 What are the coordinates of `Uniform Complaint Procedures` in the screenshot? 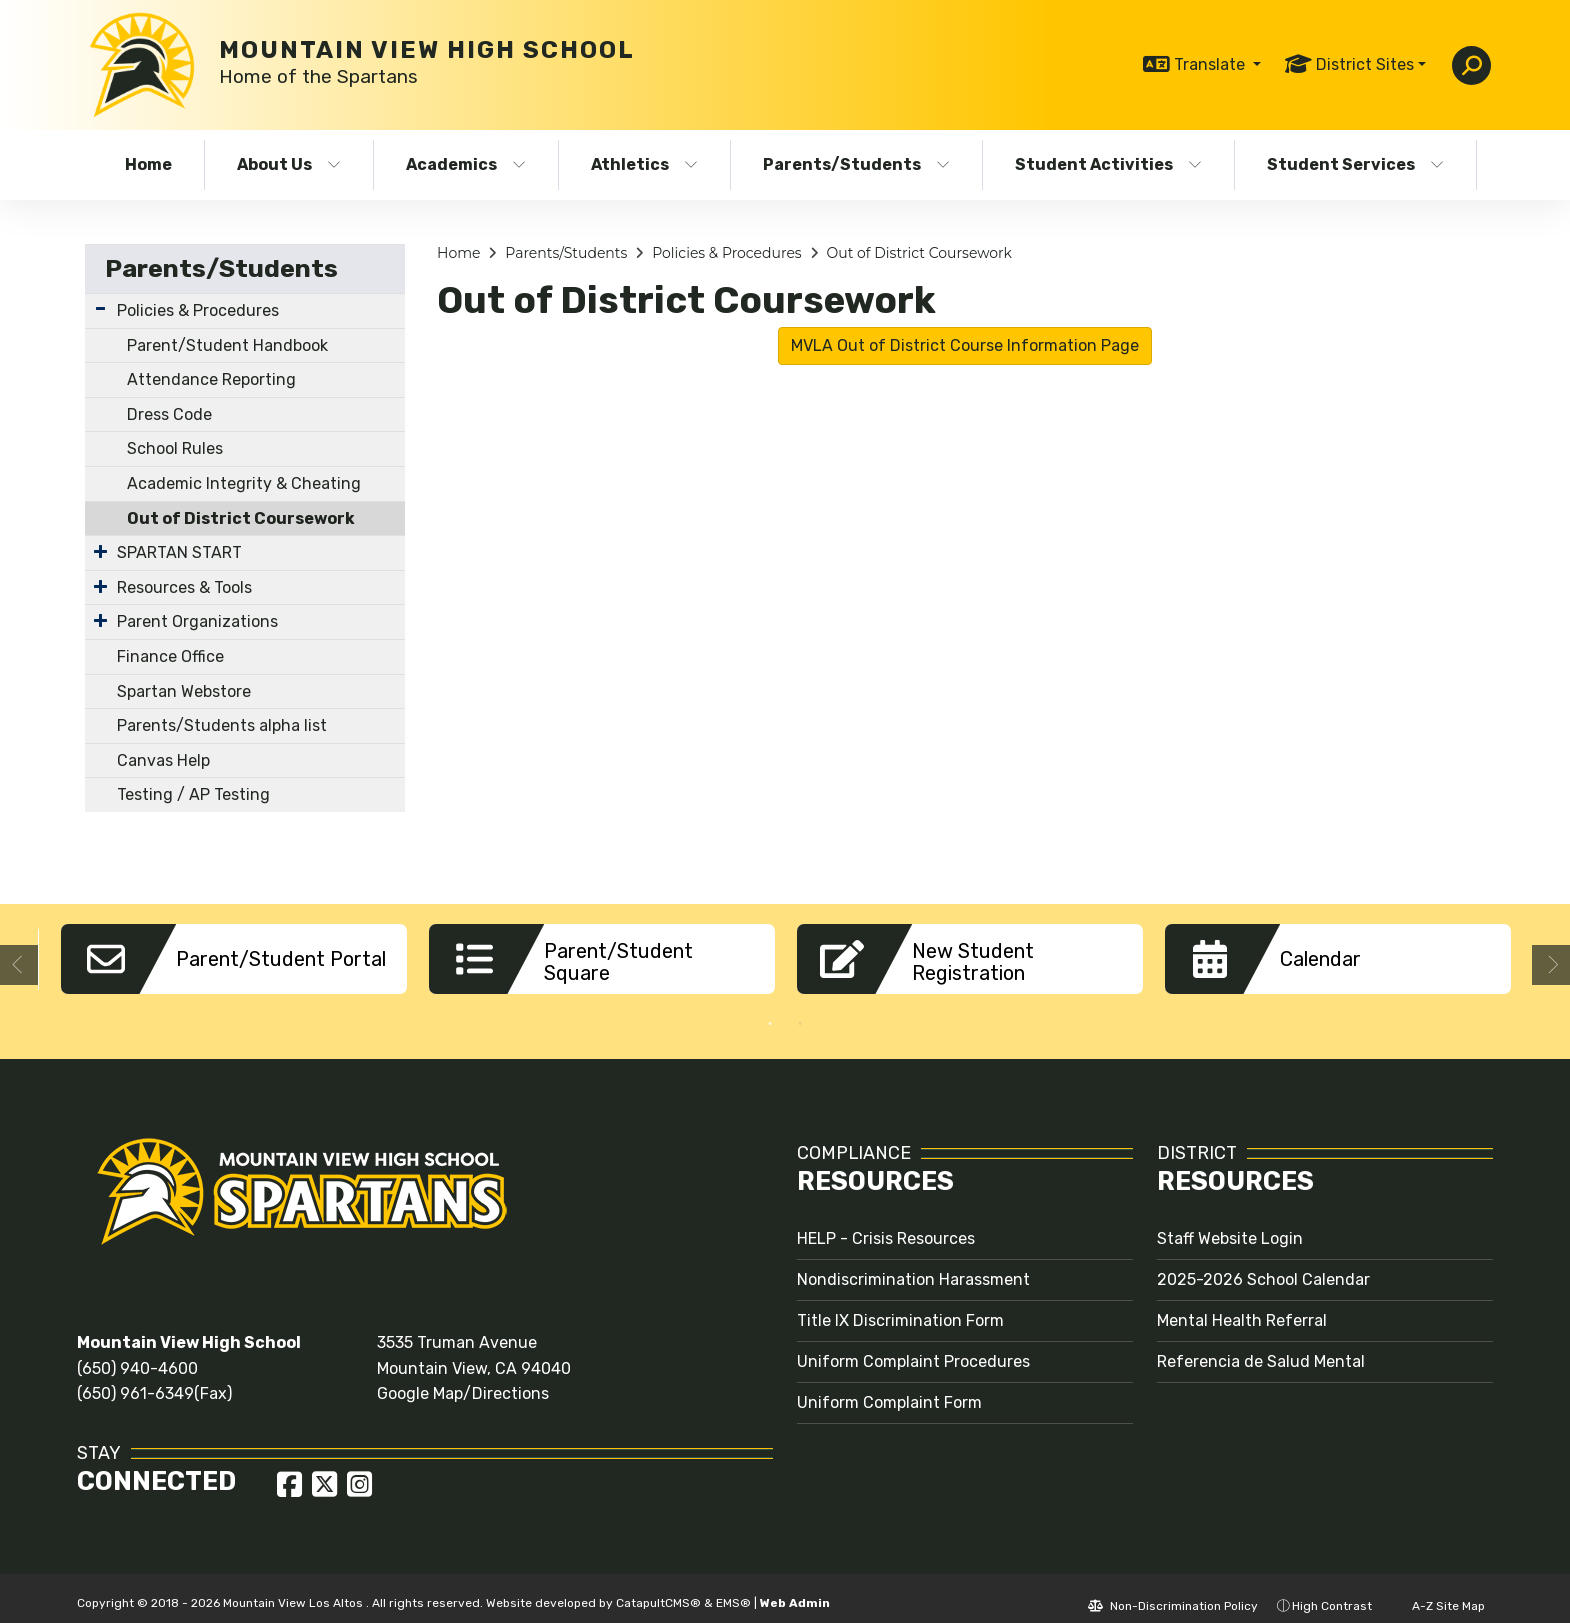 It's located at (913, 1346).